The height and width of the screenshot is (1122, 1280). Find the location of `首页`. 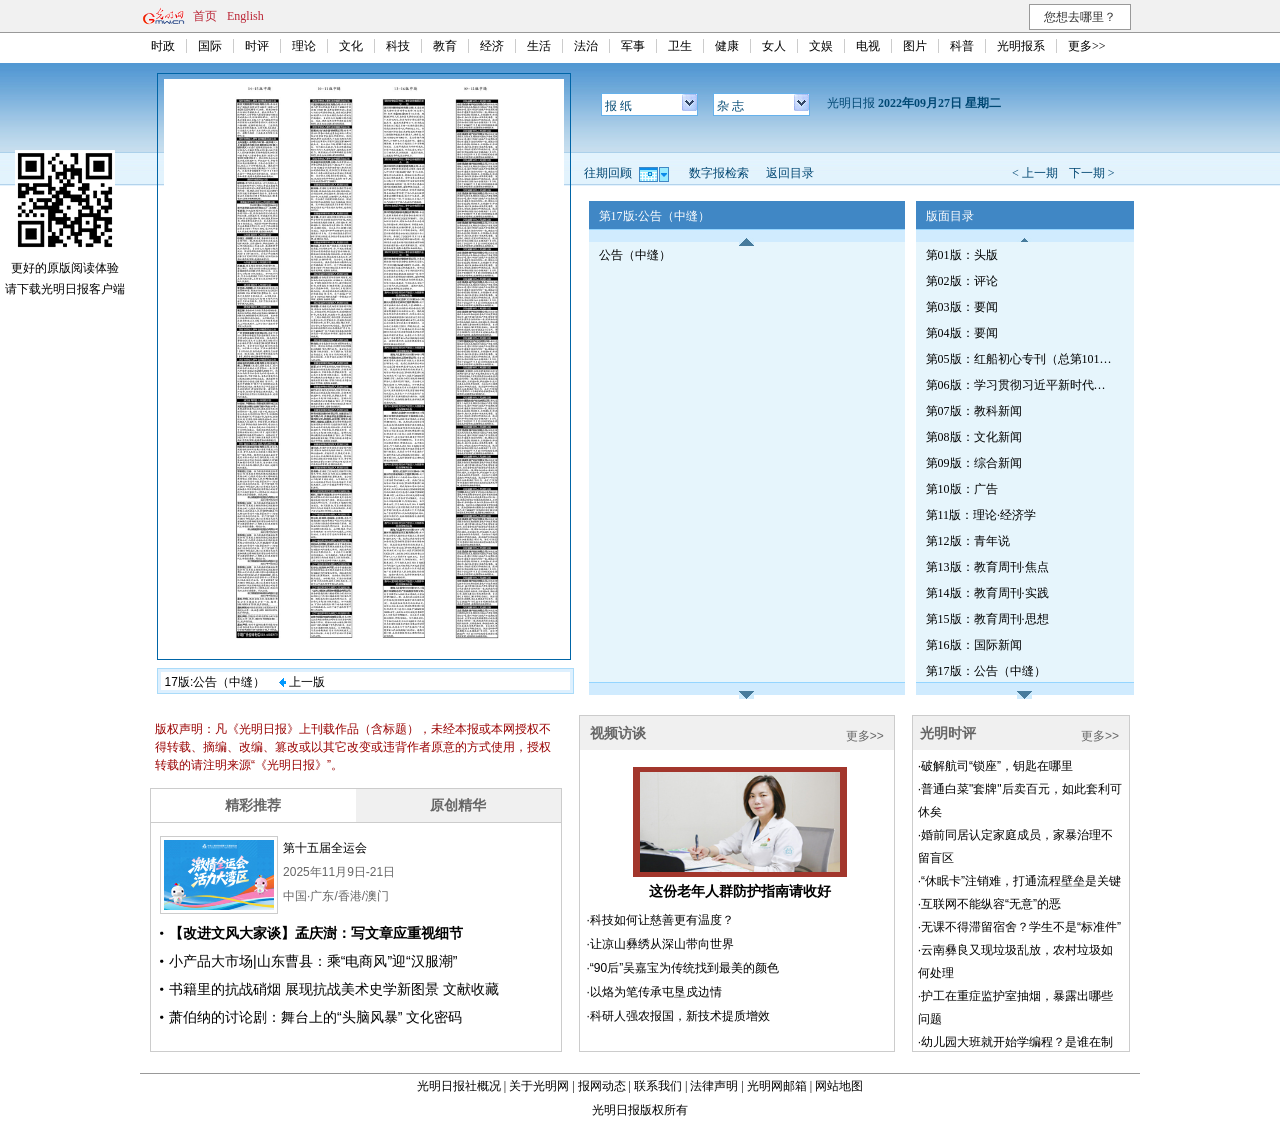

首页 is located at coordinates (205, 16).